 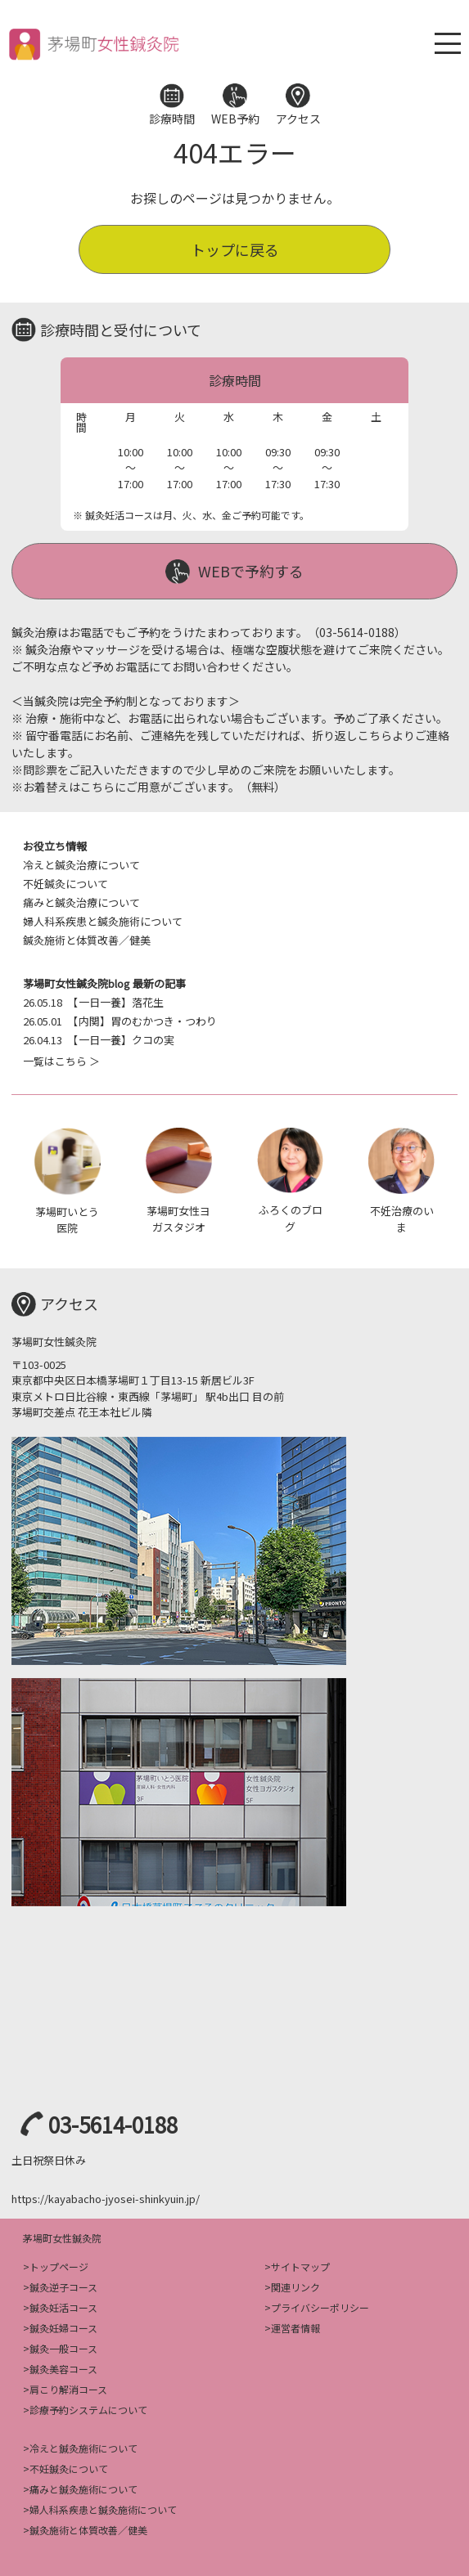 I want to click on 痛みと鍼灸施術について, so click(x=83, y=2489).